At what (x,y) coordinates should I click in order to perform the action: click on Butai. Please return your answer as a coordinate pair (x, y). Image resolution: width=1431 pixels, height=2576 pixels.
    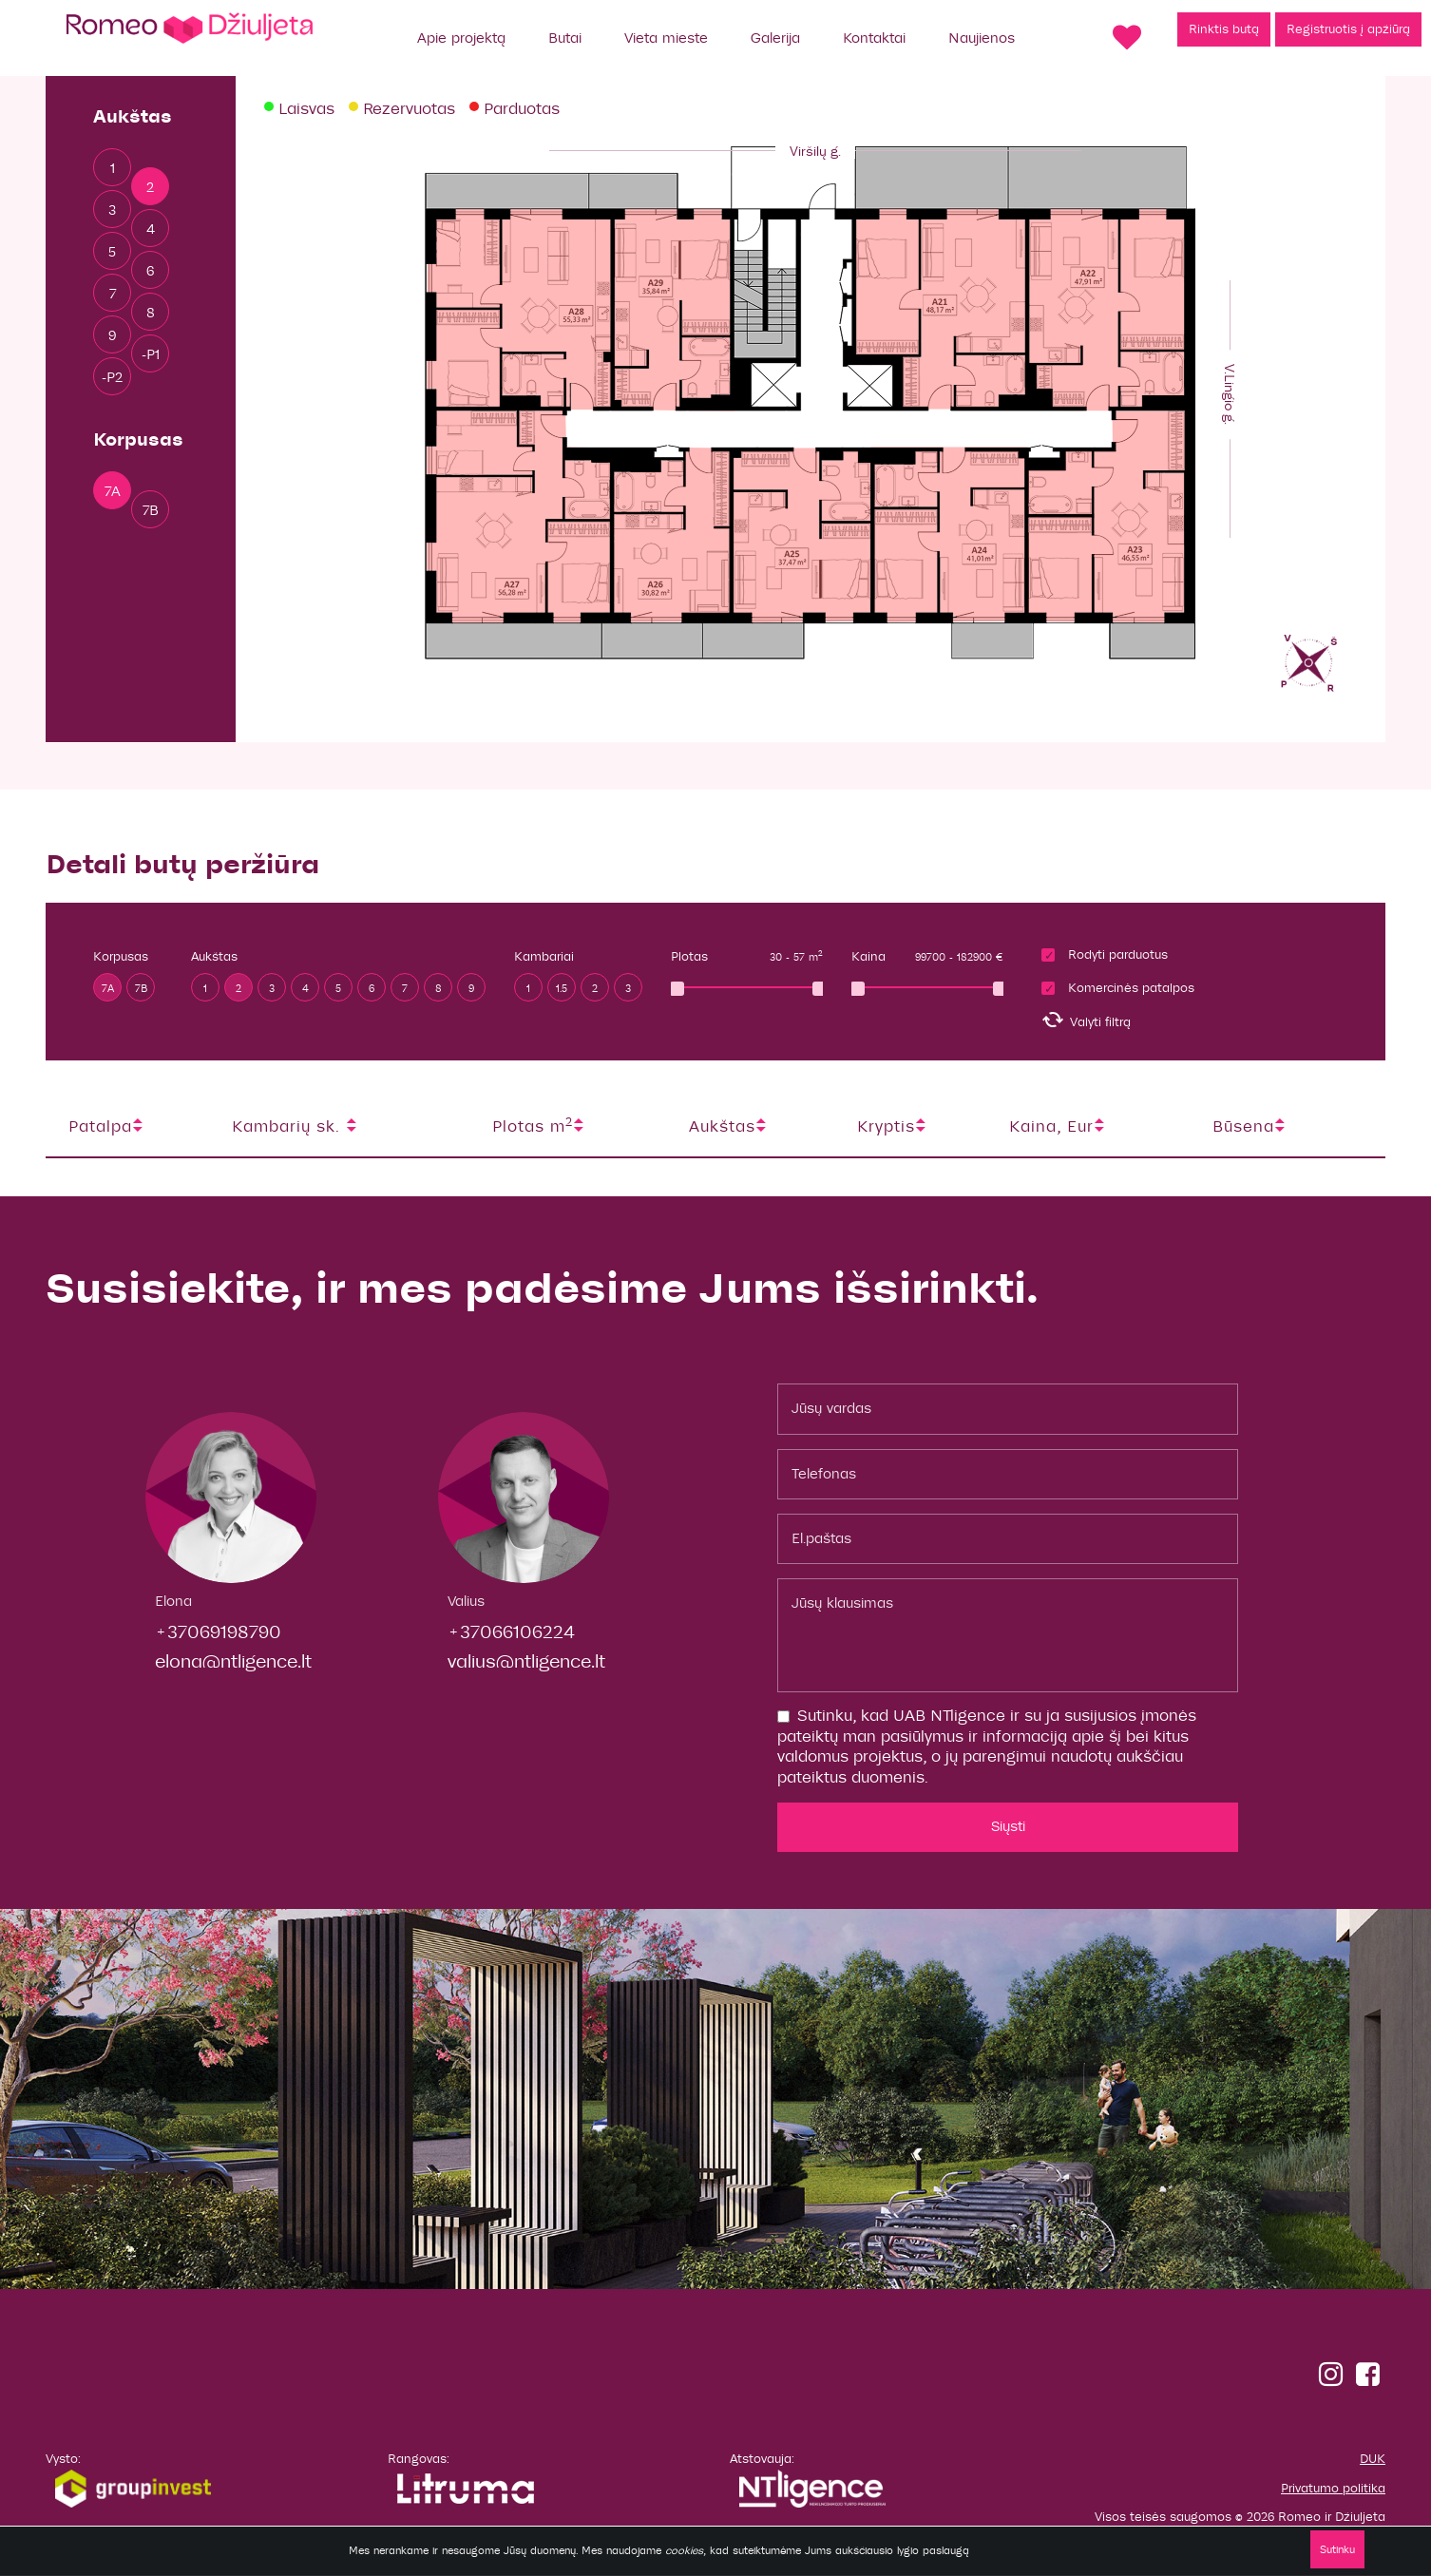
    Looking at the image, I should click on (565, 38).